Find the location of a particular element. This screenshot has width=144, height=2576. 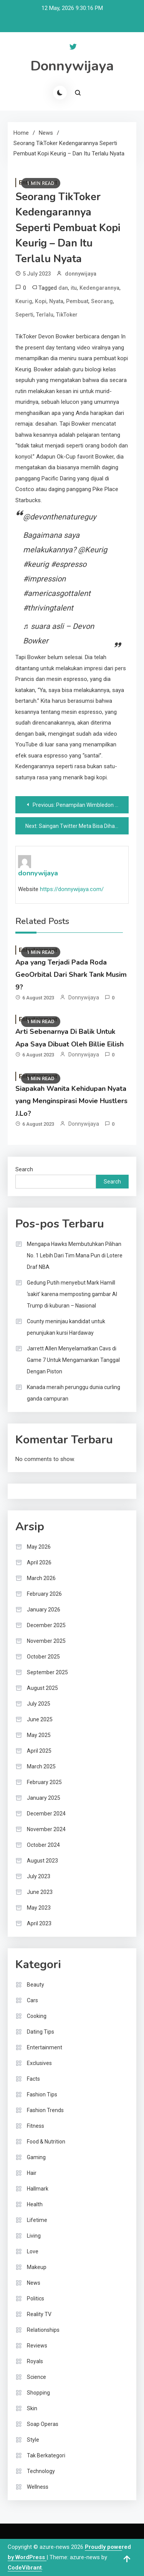

April 2023 is located at coordinates (39, 1923).